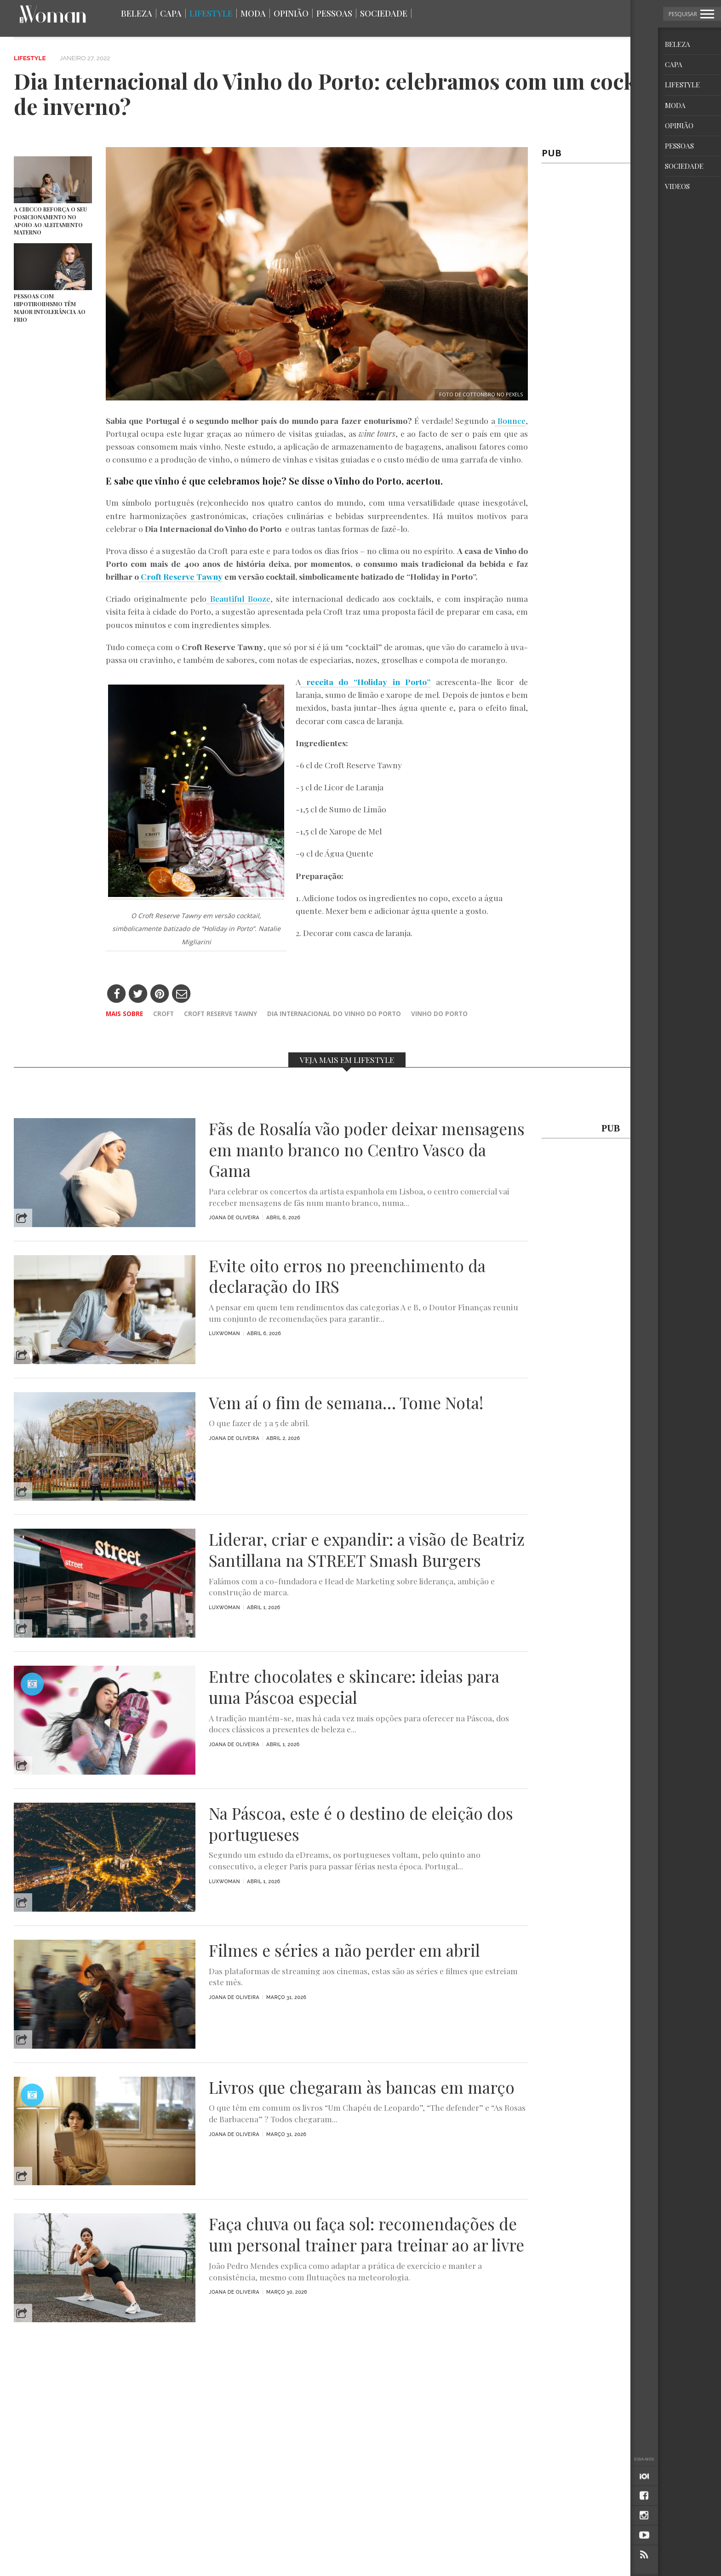 The height and width of the screenshot is (2576, 721). I want to click on Capa, so click(171, 13).